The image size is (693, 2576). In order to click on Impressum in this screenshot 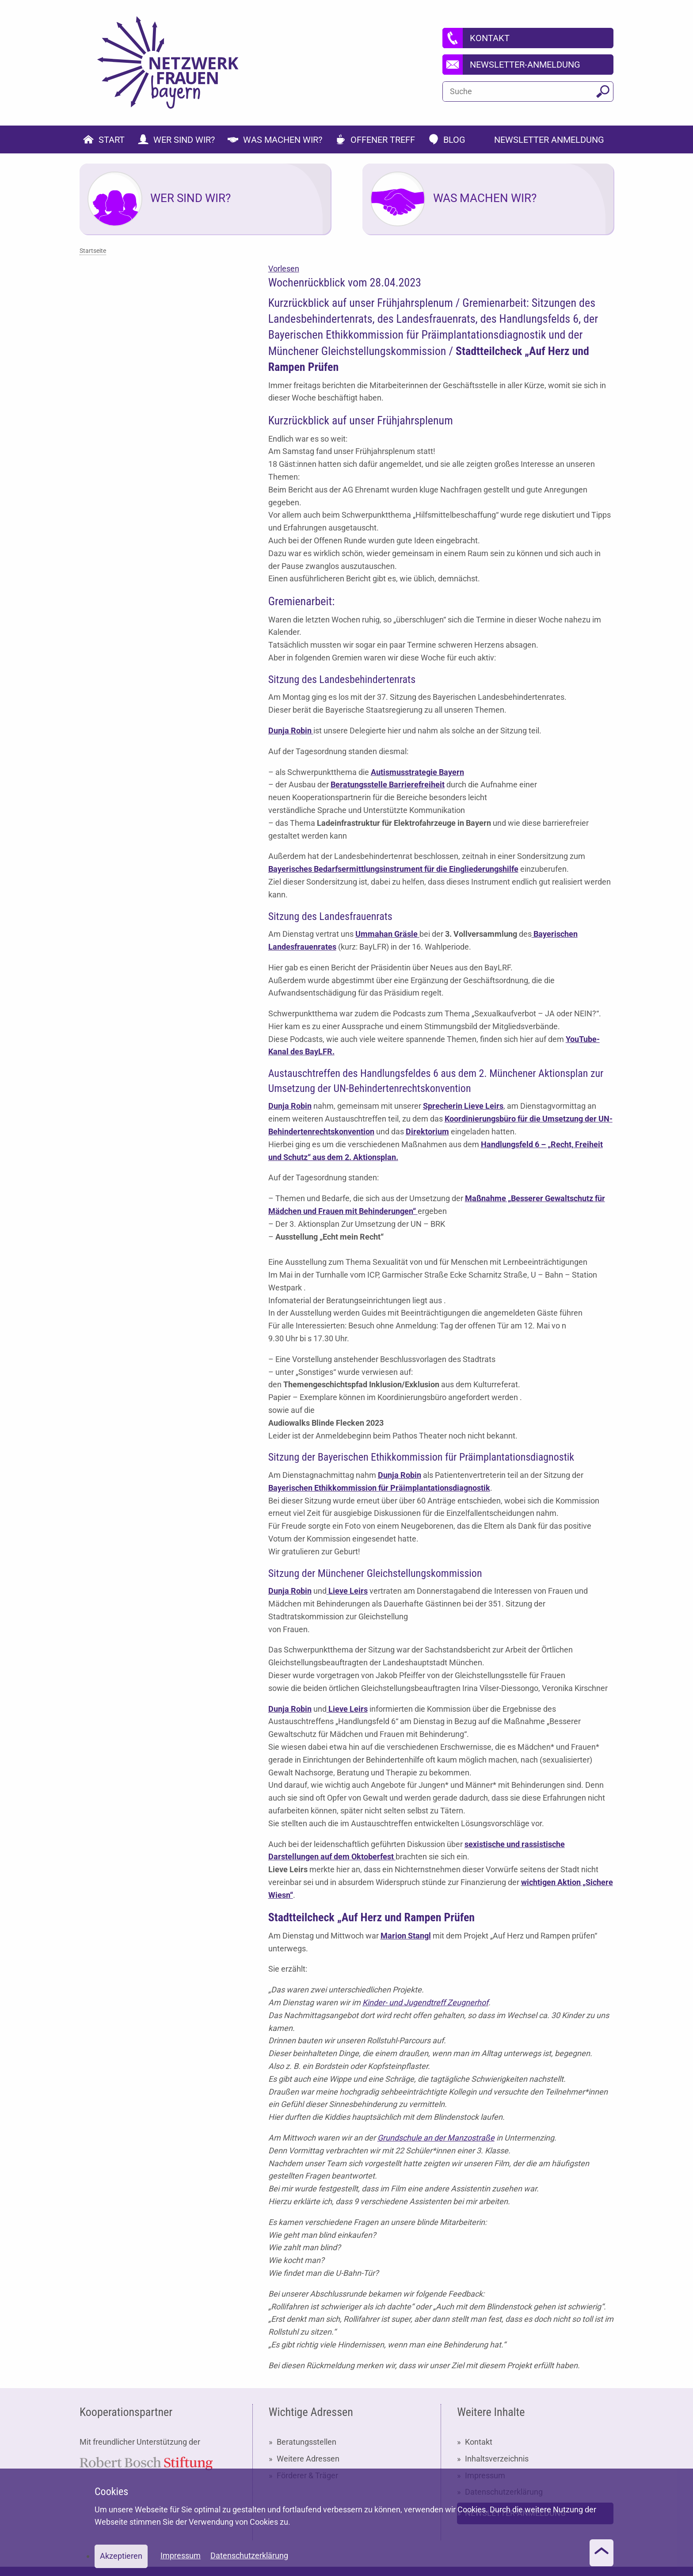, I will do `click(180, 2555)`.